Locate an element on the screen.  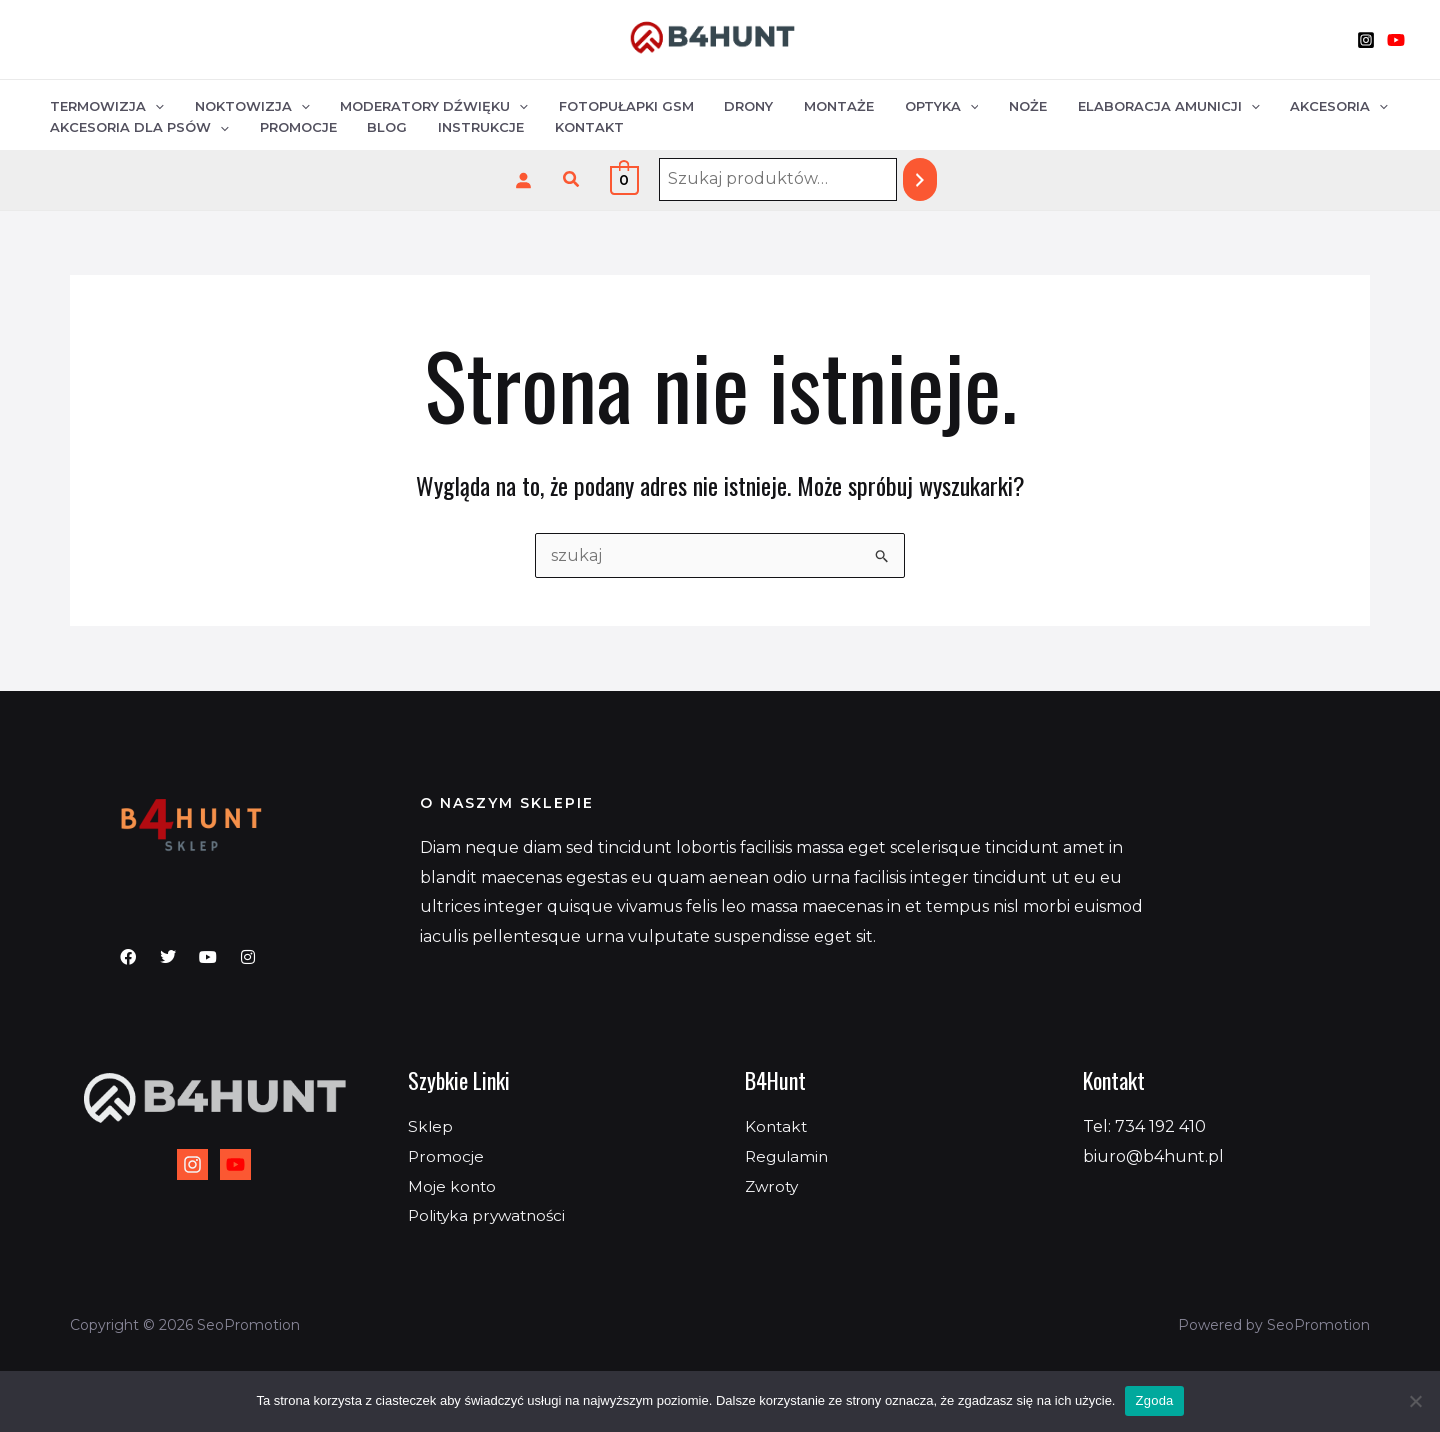
Kontakt is located at coordinates (568, 129).